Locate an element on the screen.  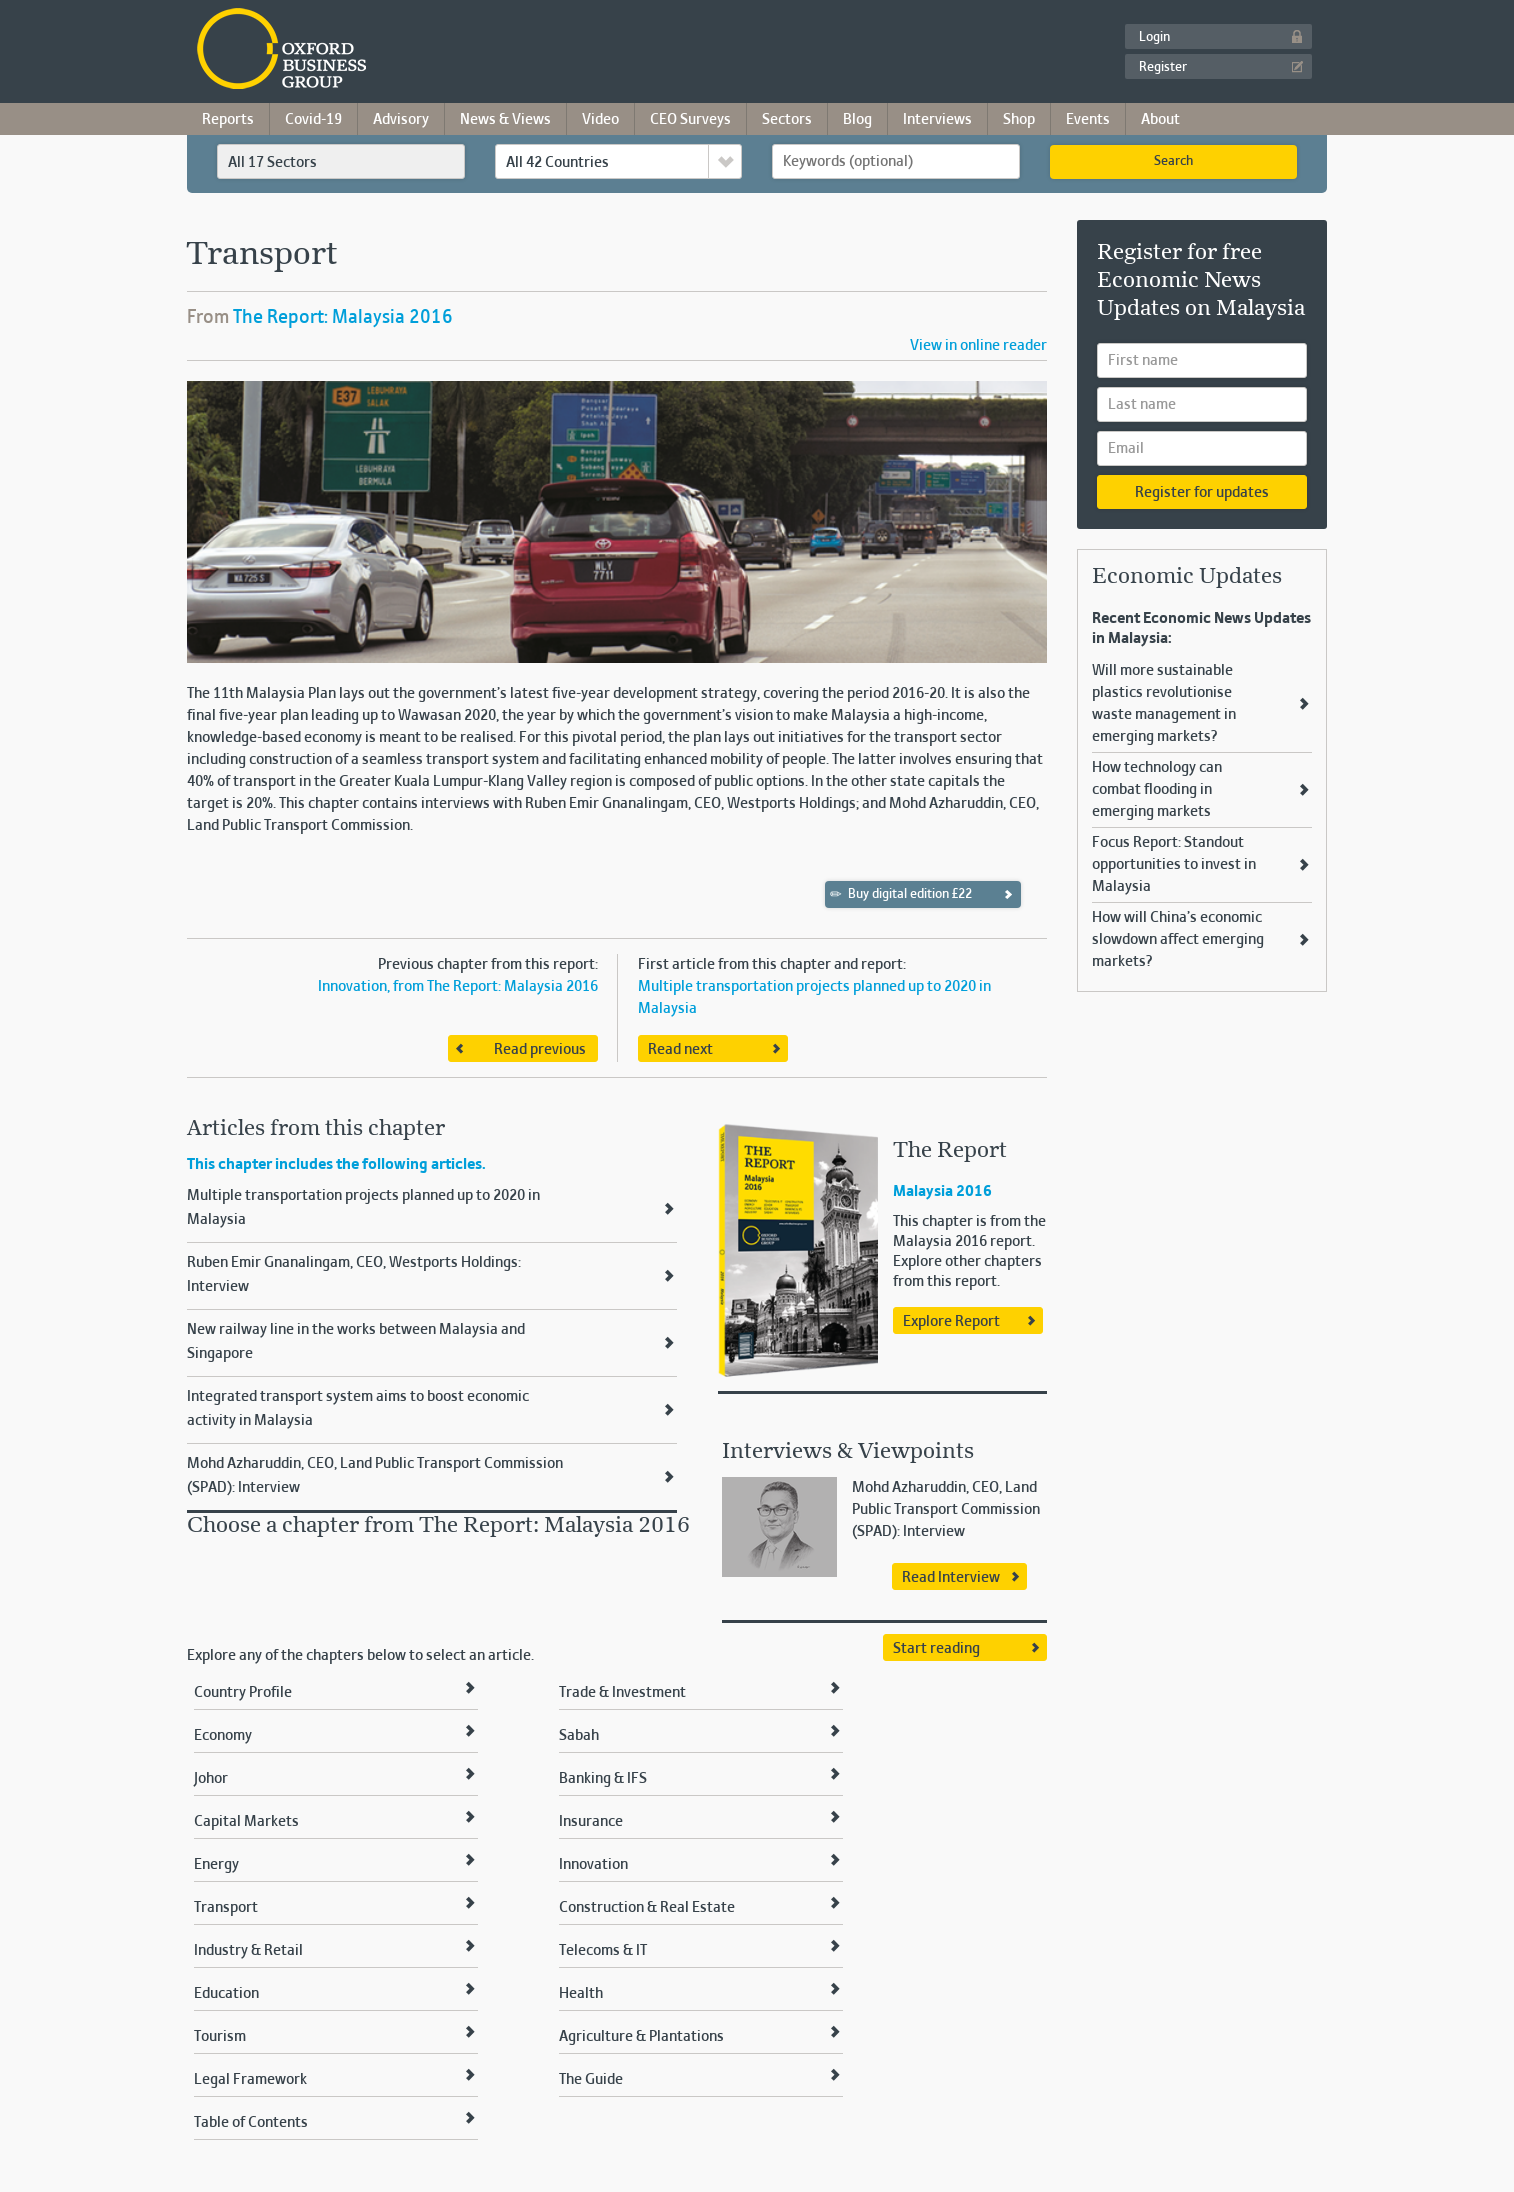
Oxford Business Group is located at coordinates (396, 50).